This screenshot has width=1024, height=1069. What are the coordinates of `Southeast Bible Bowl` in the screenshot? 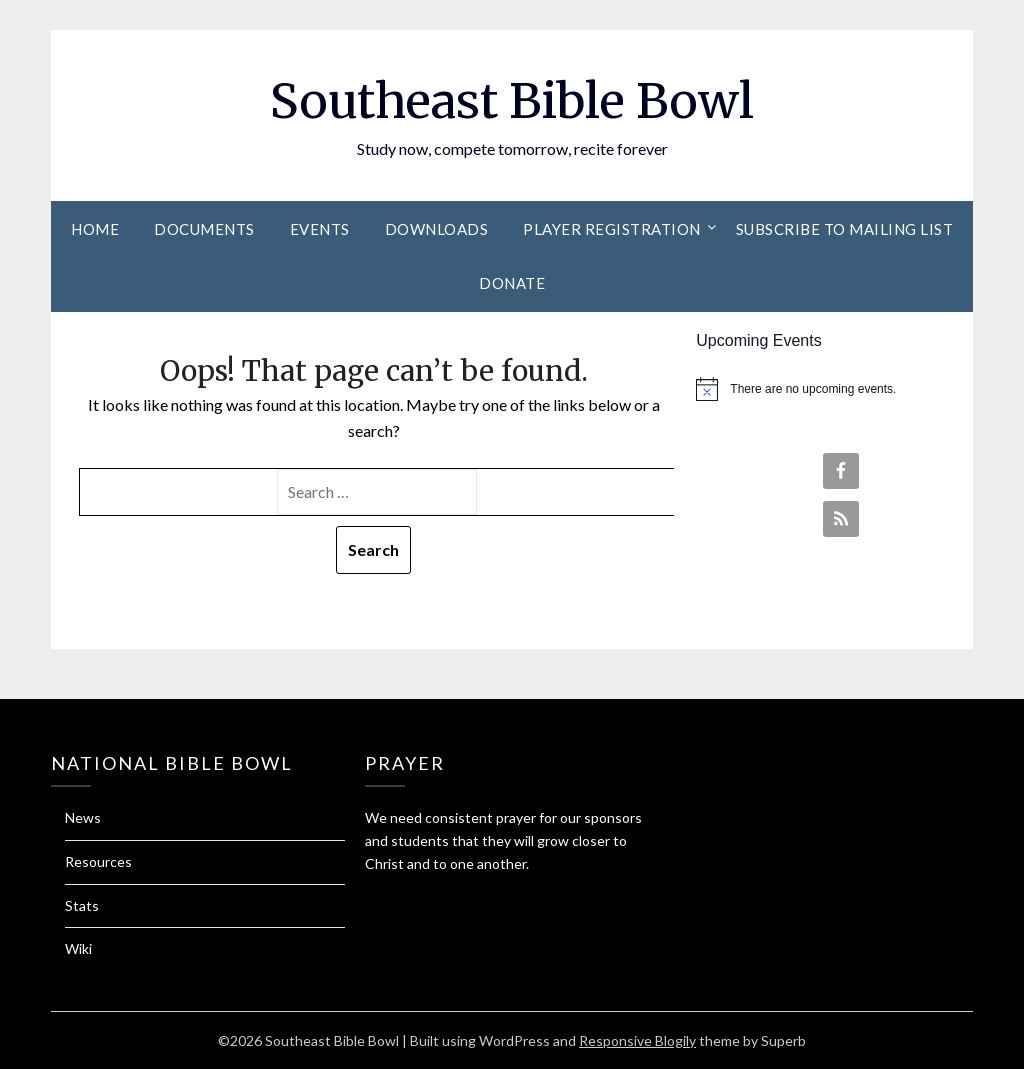 It's located at (512, 101).